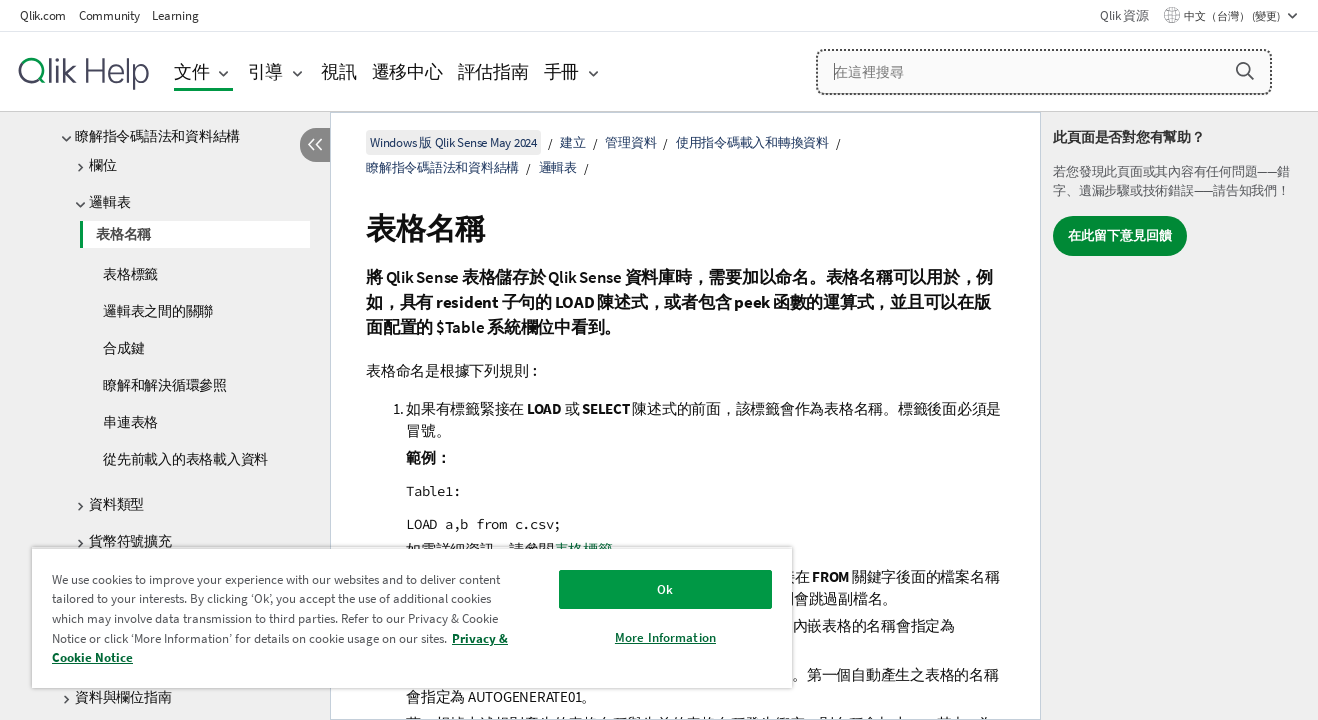 The image size is (1318, 720). What do you see at coordinates (1120, 235) in the screenshot?
I see `在此留下意見回饋` at bounding box center [1120, 235].